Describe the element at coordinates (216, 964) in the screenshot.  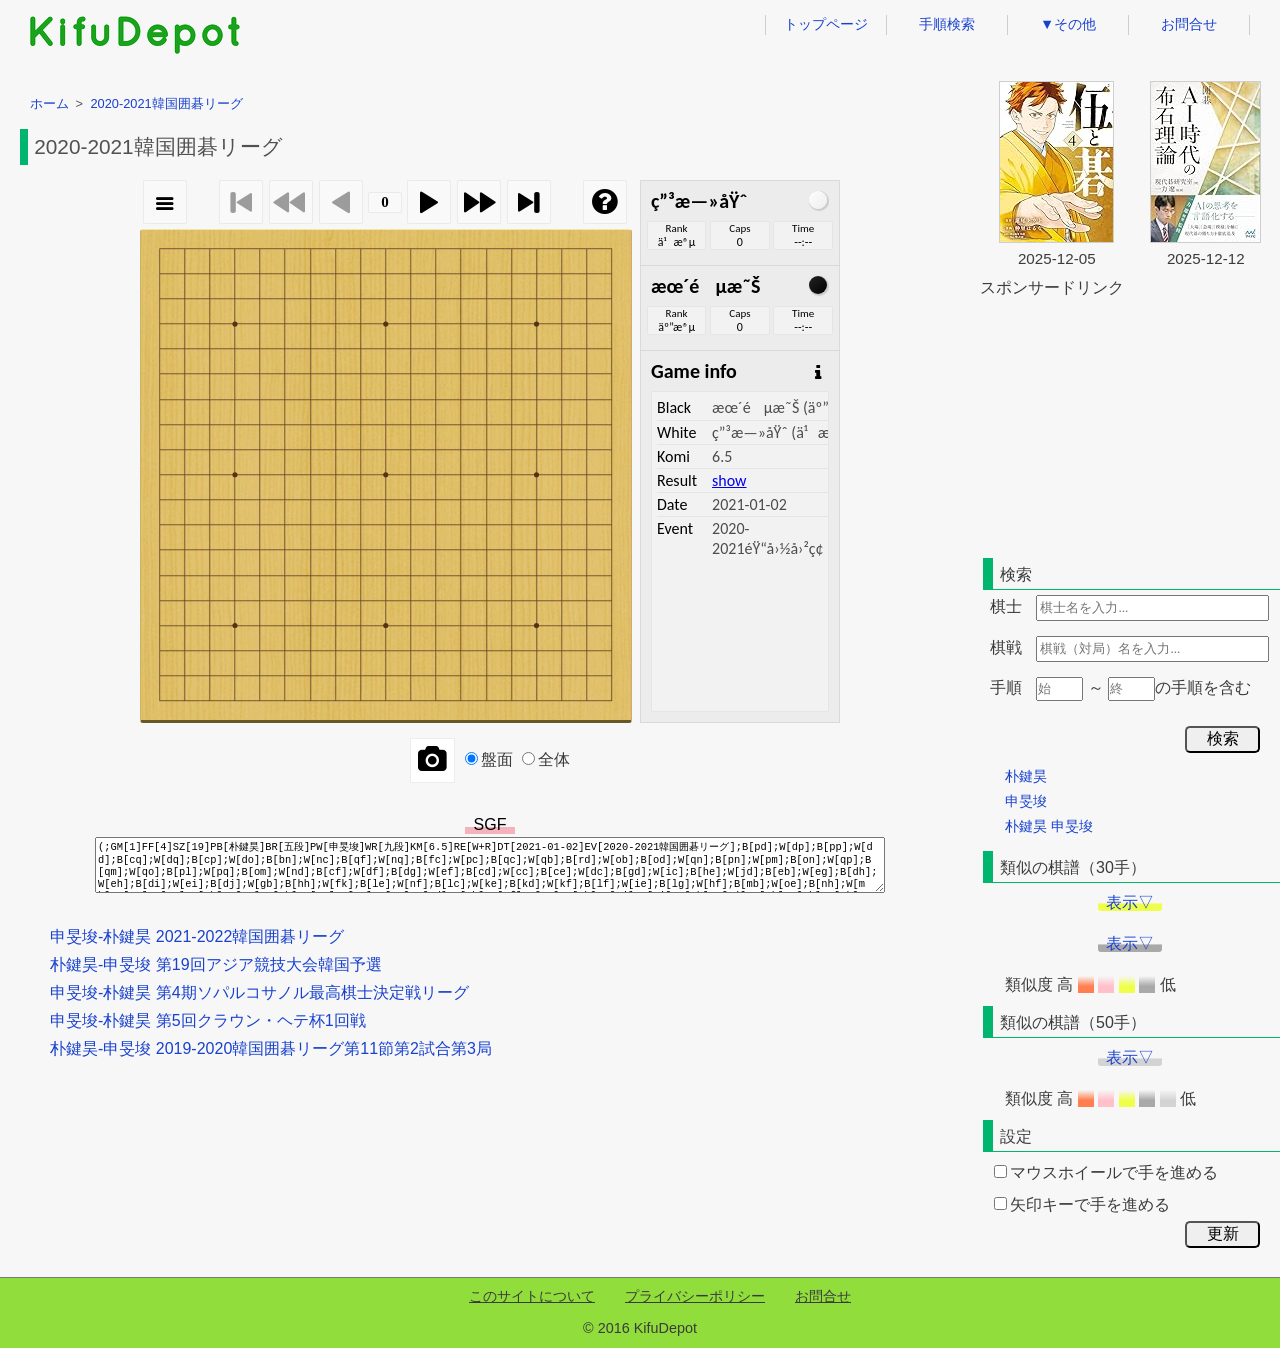
I see `朴鍵昊-申旻埈 第19回アジア競技大会韓国予選` at that location.